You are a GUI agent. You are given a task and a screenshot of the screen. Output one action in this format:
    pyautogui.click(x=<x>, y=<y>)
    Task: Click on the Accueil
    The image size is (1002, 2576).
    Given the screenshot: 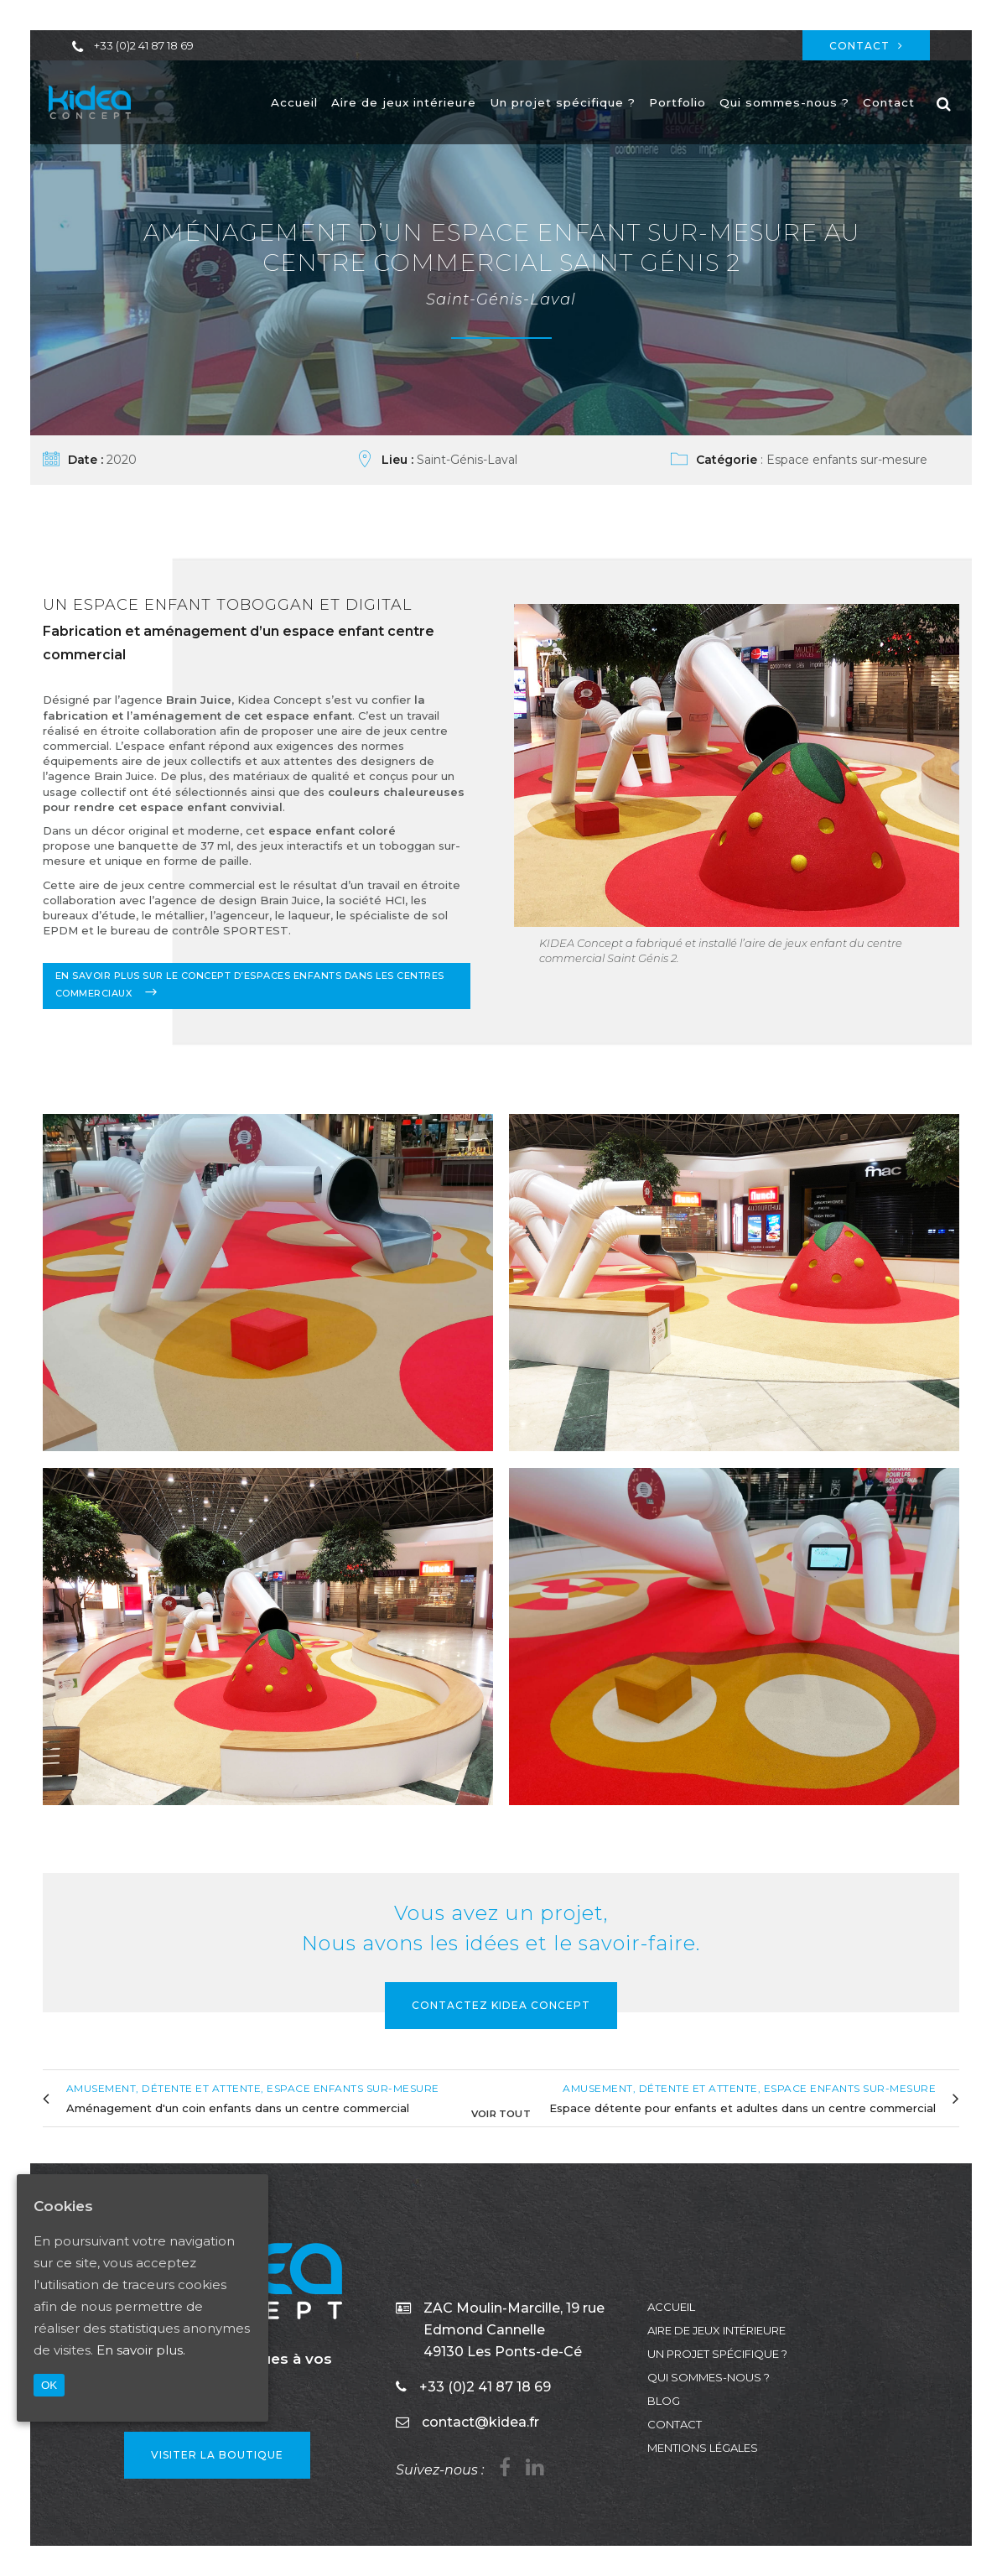 What is the action you would take?
    pyautogui.click(x=671, y=2306)
    